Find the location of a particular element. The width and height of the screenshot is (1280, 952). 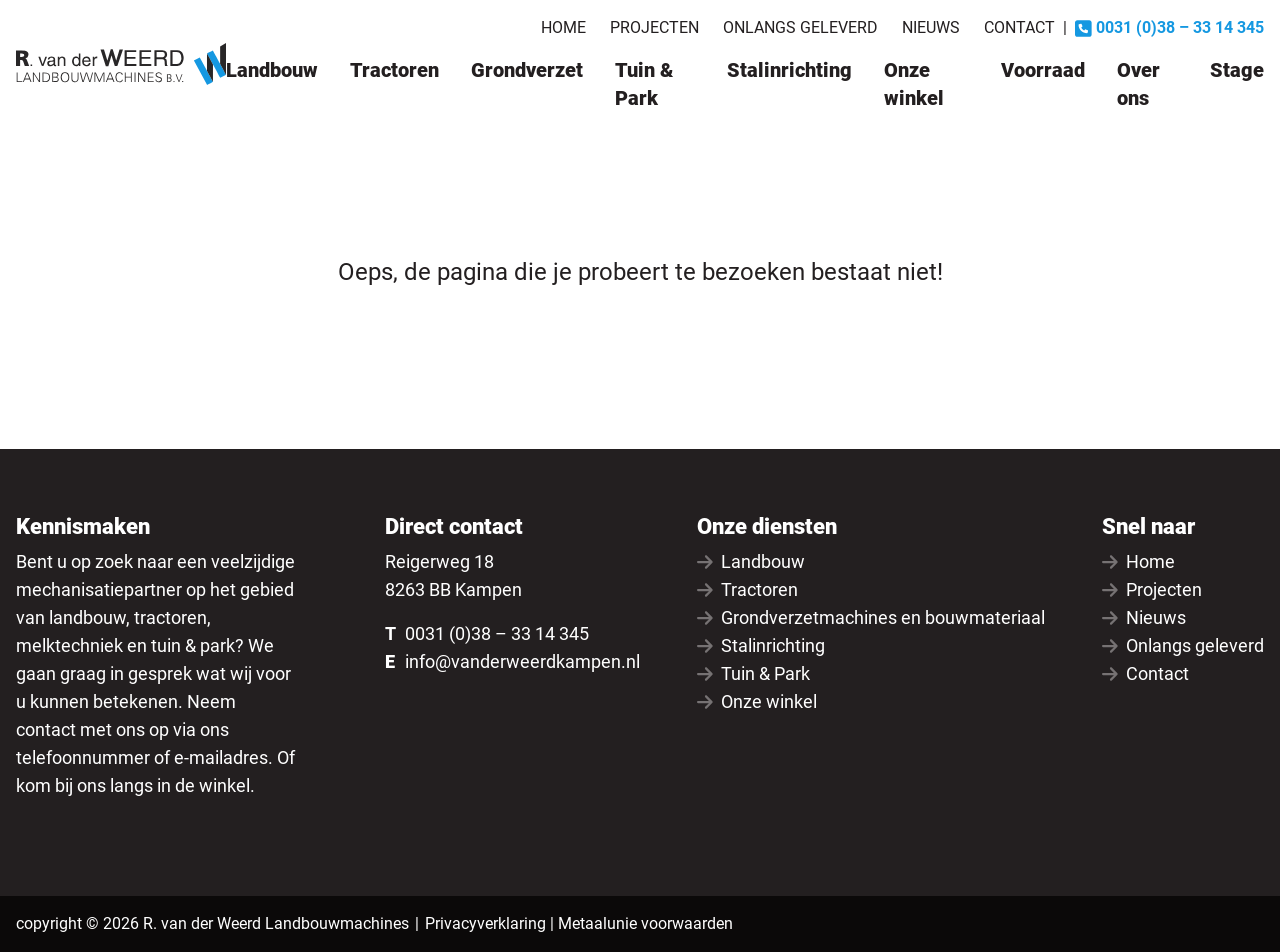

info@vanderweerdkampen.nl is located at coordinates (522, 661).